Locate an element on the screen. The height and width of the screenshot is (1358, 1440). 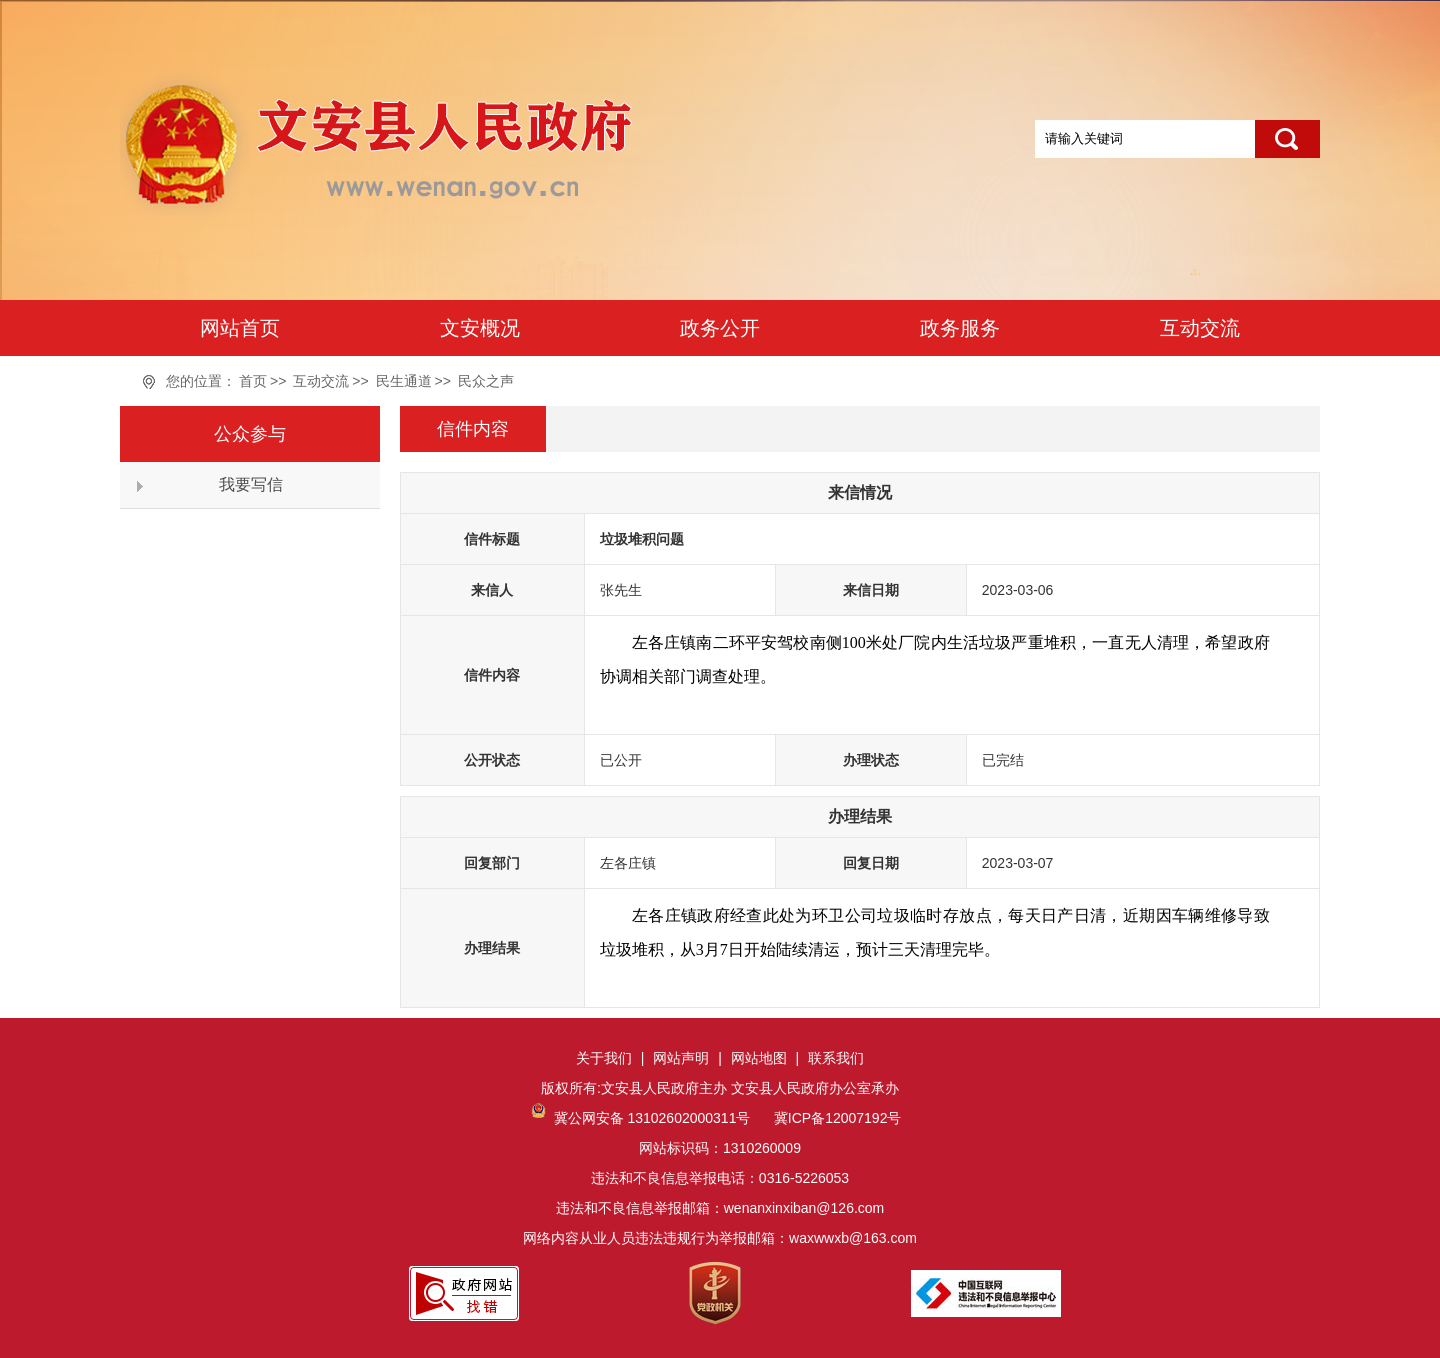
网站地图 is located at coordinates (759, 1058).